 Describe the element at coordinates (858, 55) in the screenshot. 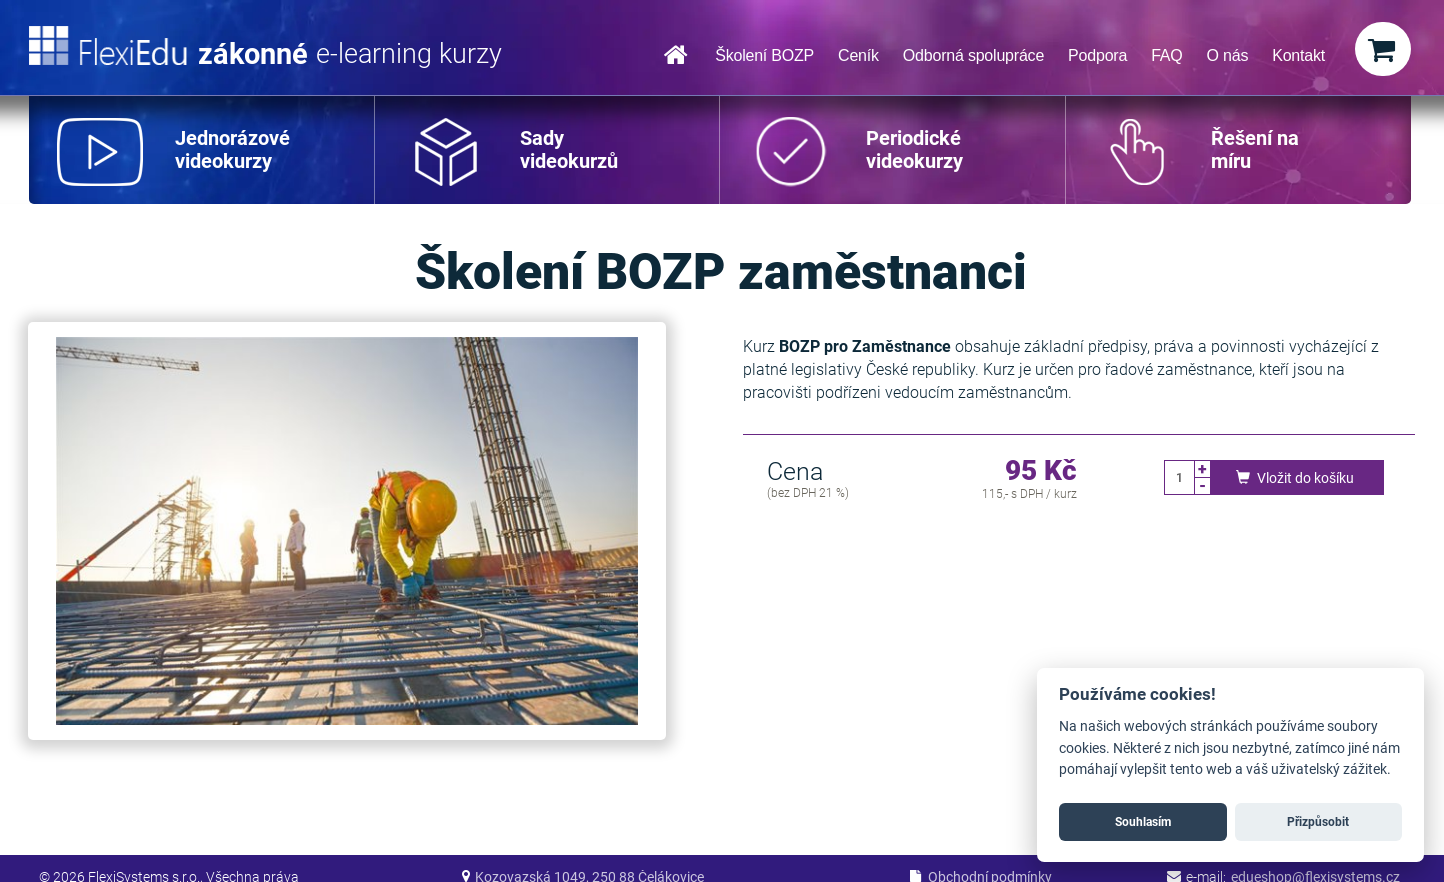

I see `Ceník` at that location.